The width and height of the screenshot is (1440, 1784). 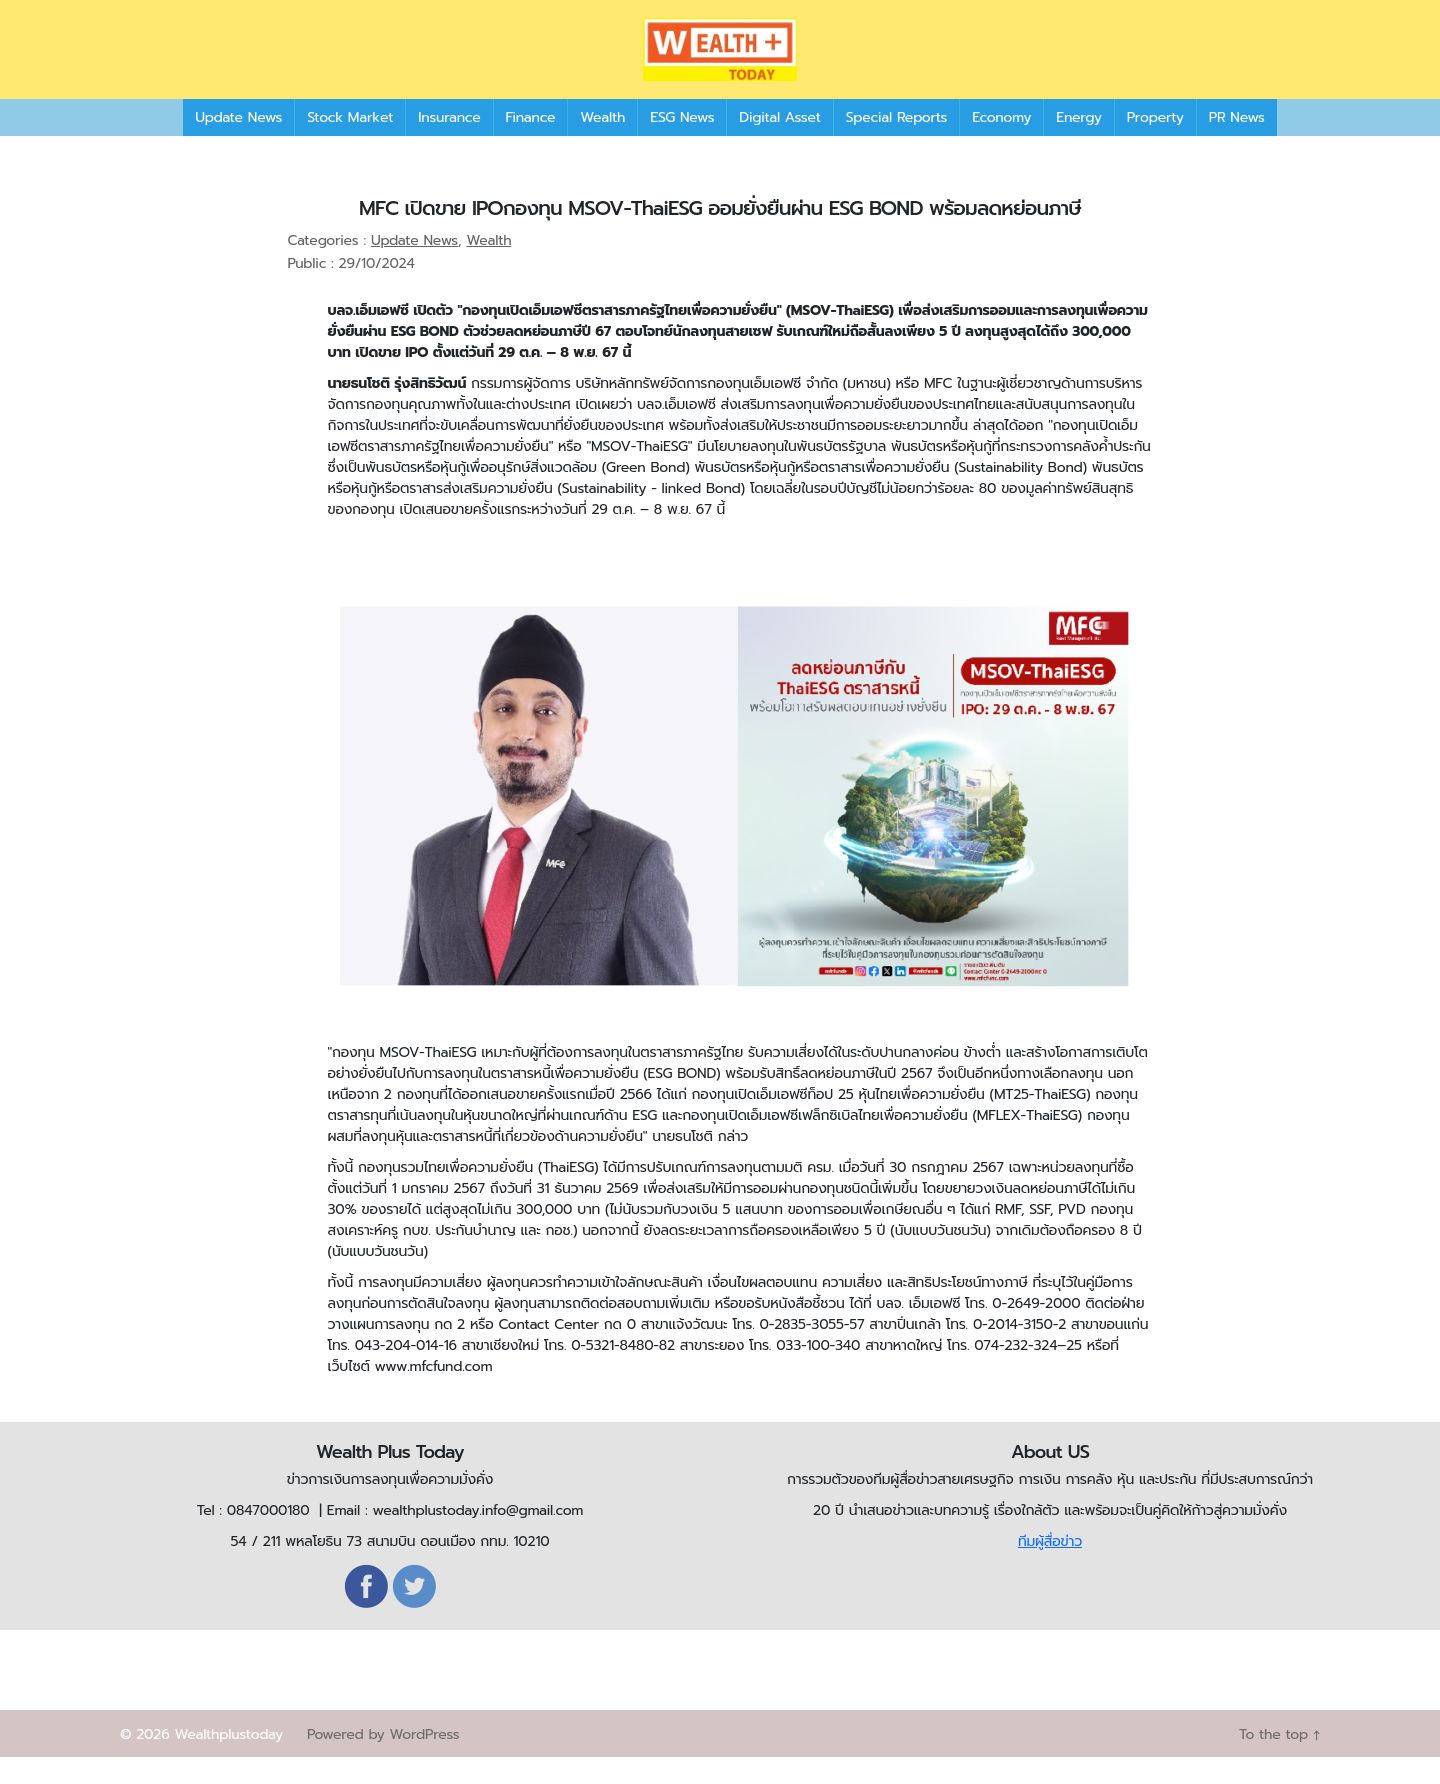 What do you see at coordinates (682, 144) in the screenshot?
I see `ESG News` at bounding box center [682, 144].